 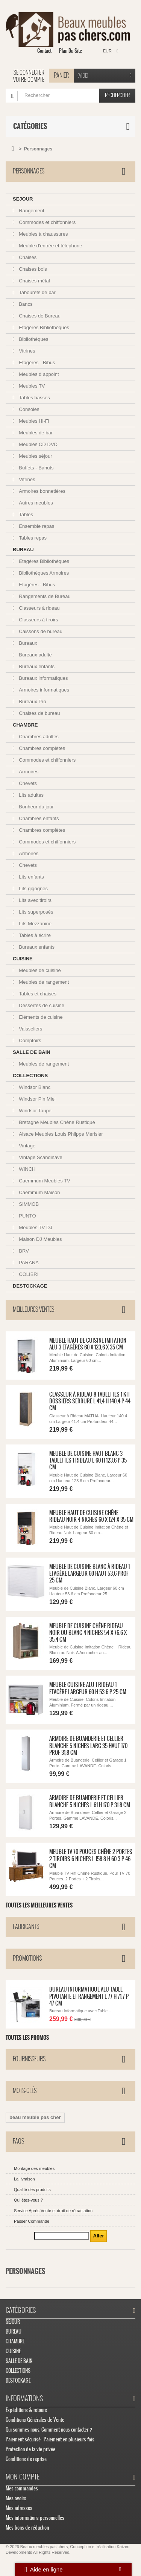 What do you see at coordinates (30, 1286) in the screenshot?
I see `DESTOCKAGE` at bounding box center [30, 1286].